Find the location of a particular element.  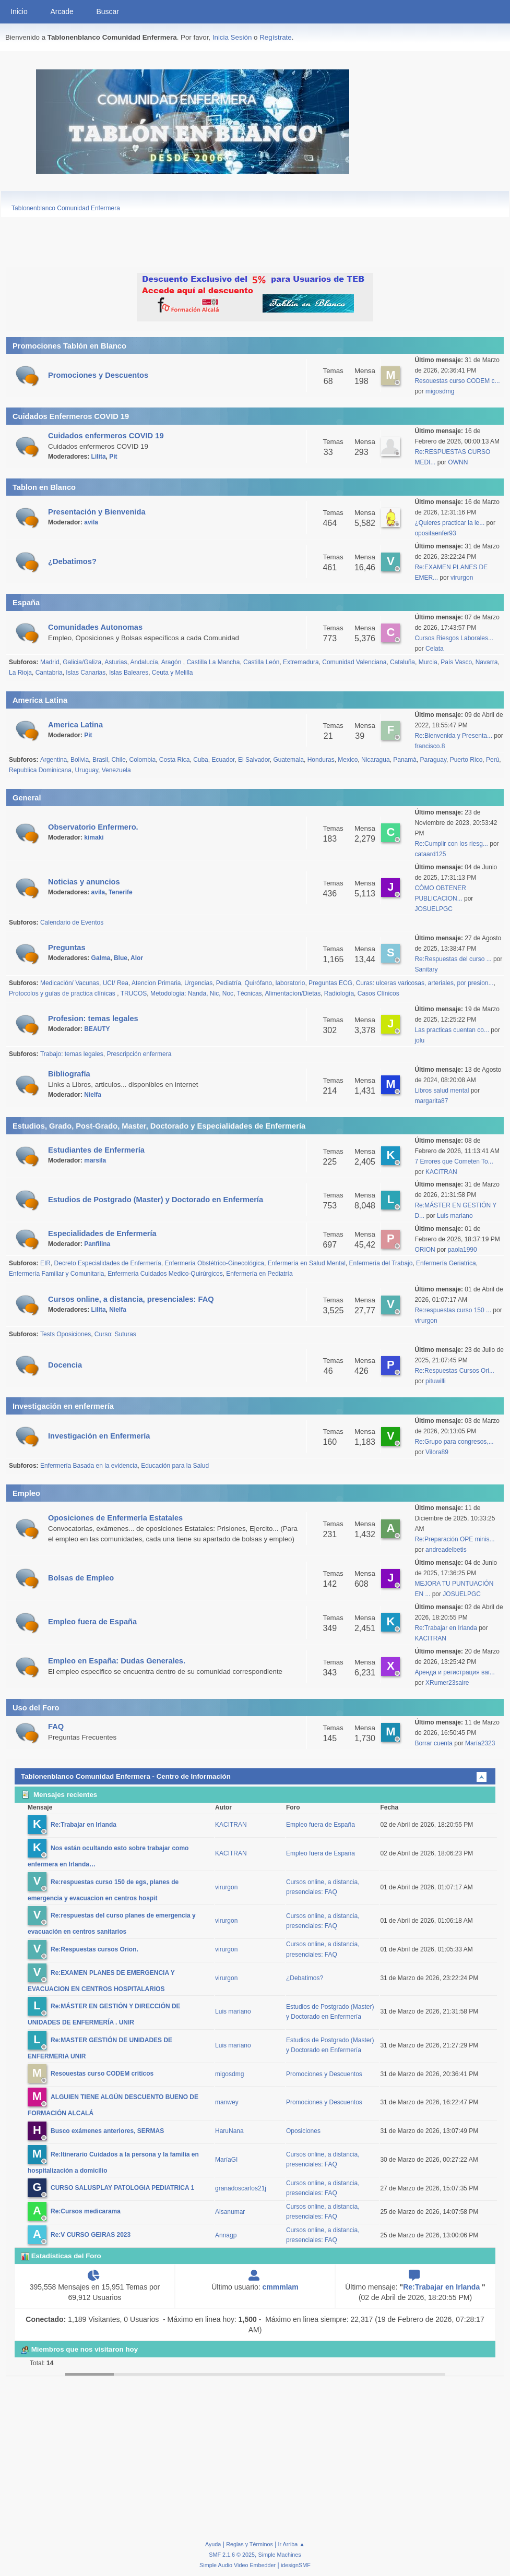

kimaki is located at coordinates (93, 837).